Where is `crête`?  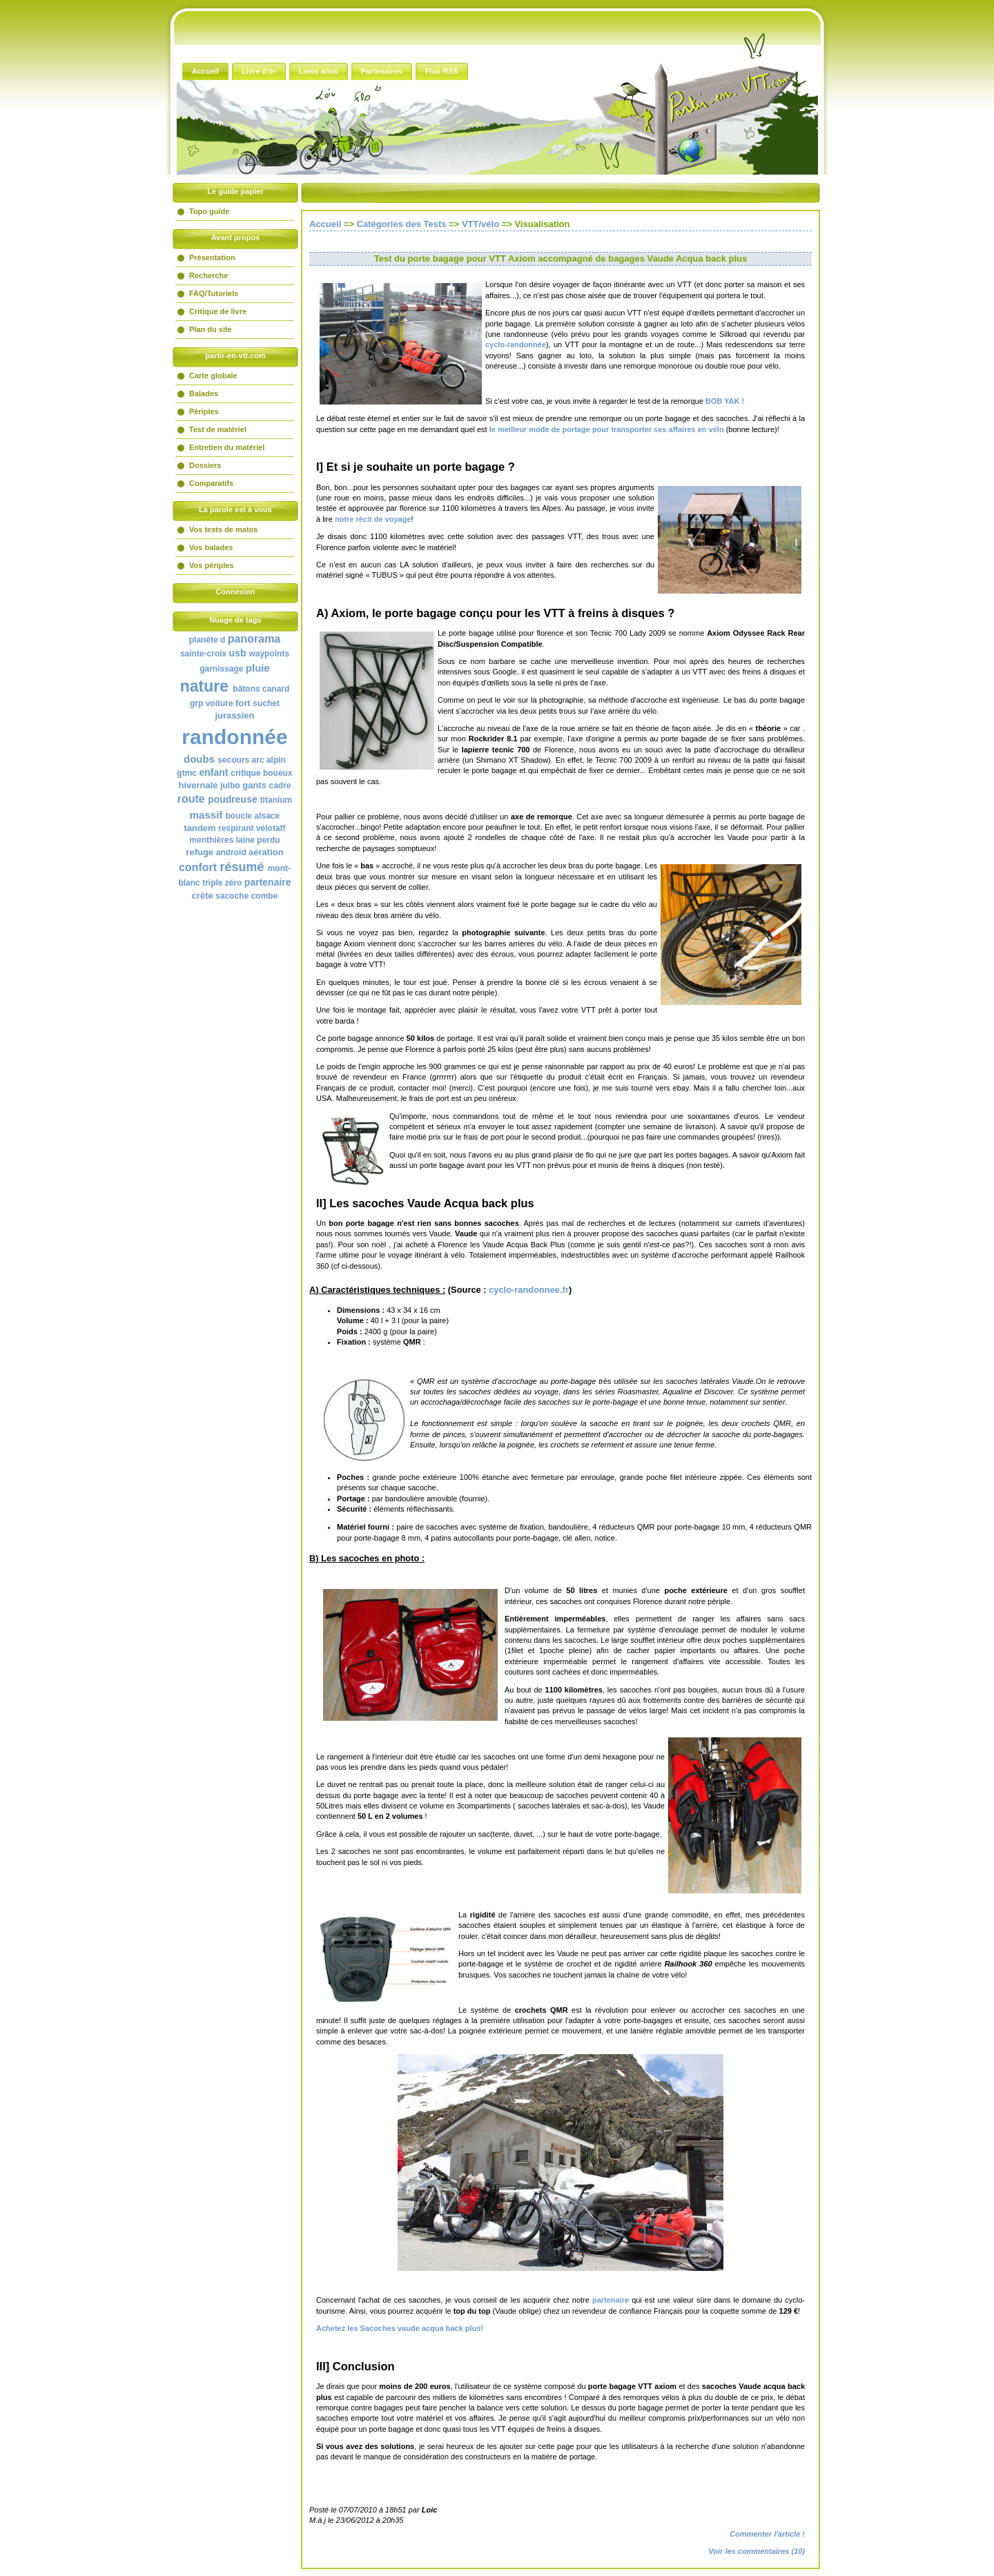
crête is located at coordinates (202, 895).